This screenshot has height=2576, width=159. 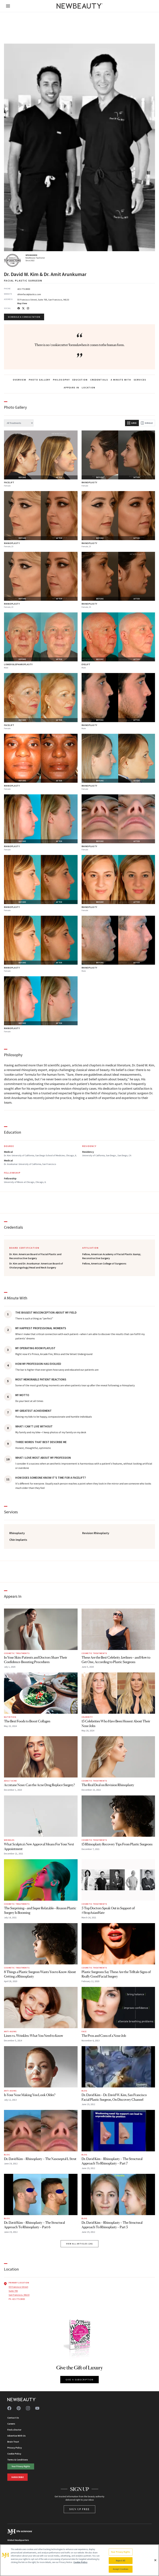 What do you see at coordinates (79, 2509) in the screenshot?
I see `Sign Up Free` at bounding box center [79, 2509].